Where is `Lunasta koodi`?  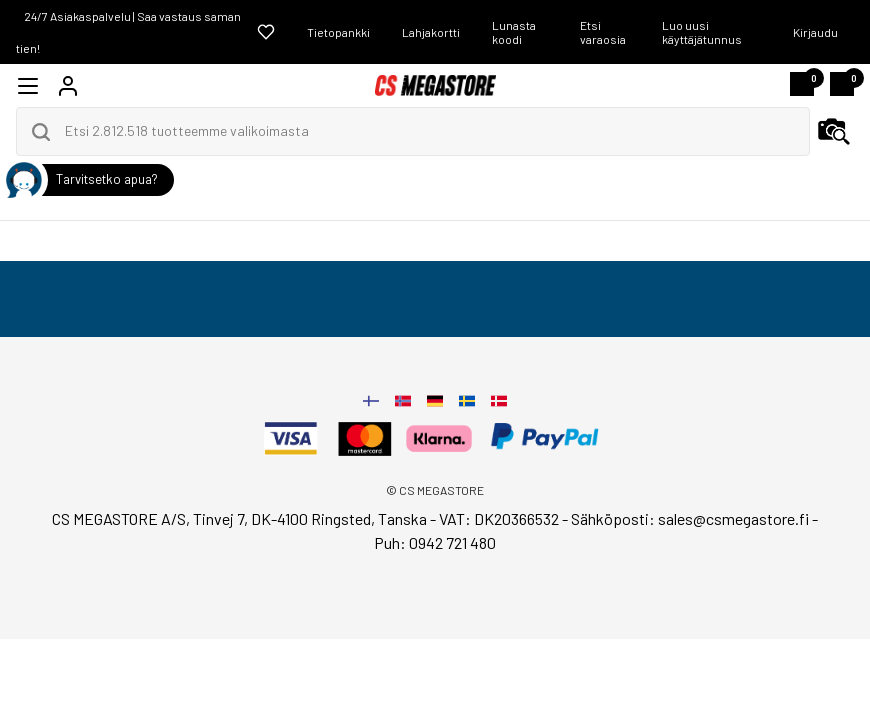
Lunasta koodi is located at coordinates (514, 32).